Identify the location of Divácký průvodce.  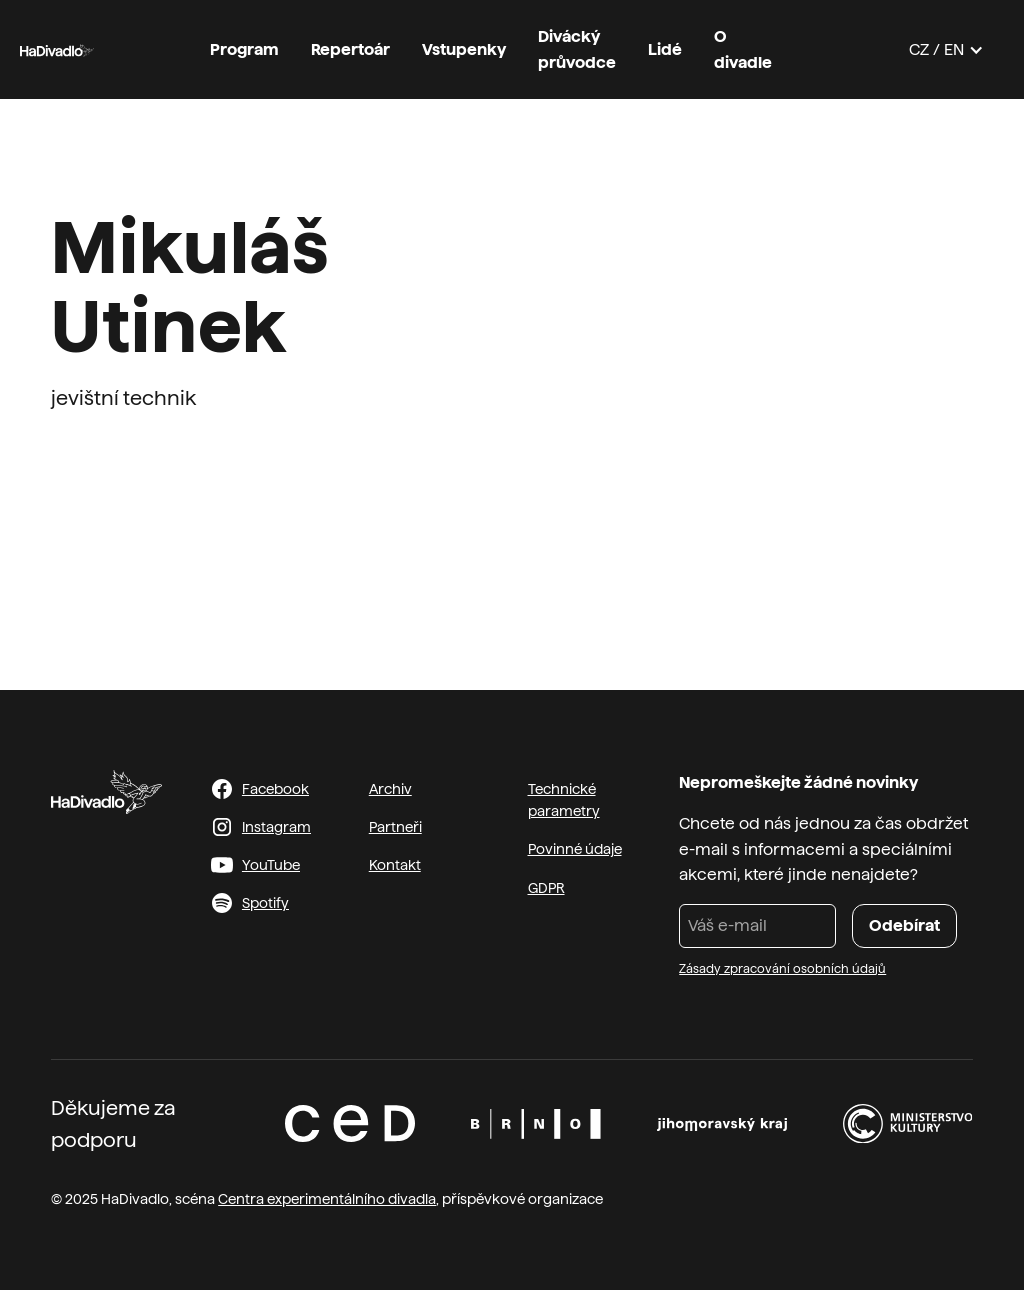
(577, 49).